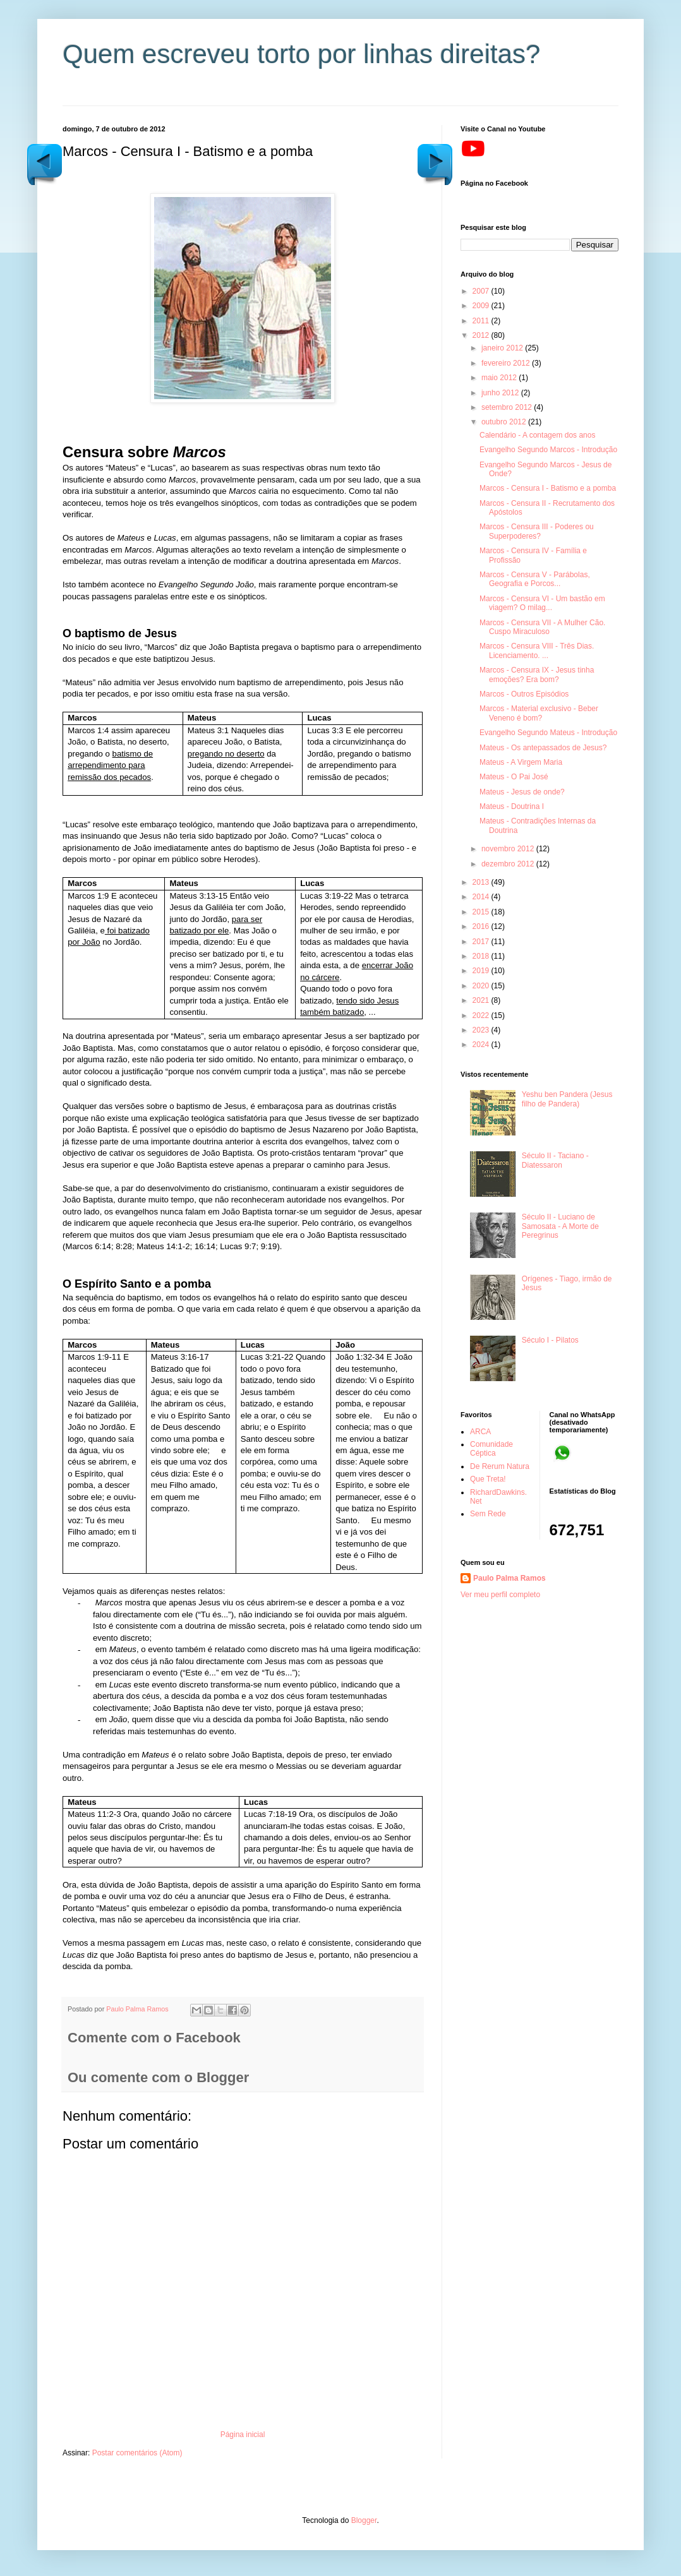 The image size is (681, 2576). Describe the element at coordinates (482, 1000) in the screenshot. I see `2021` at that location.